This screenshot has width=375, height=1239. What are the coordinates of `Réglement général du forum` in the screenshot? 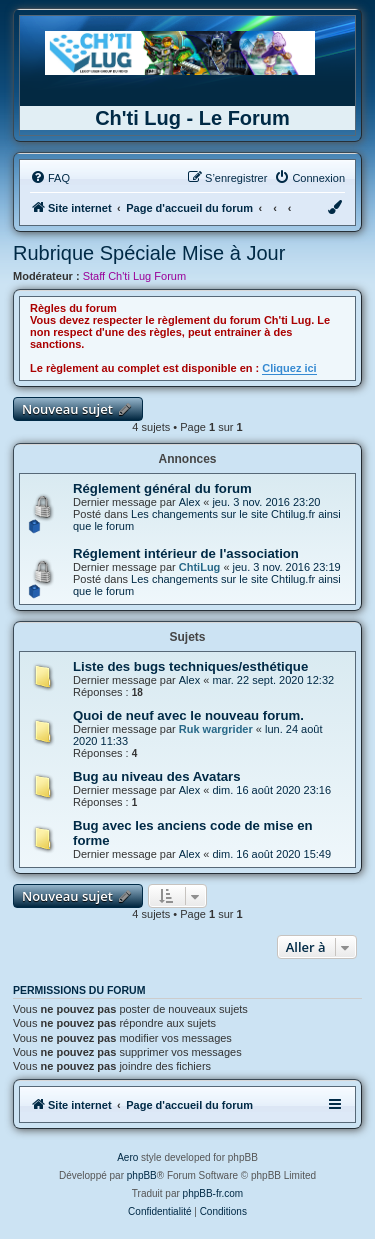 It's located at (162, 488).